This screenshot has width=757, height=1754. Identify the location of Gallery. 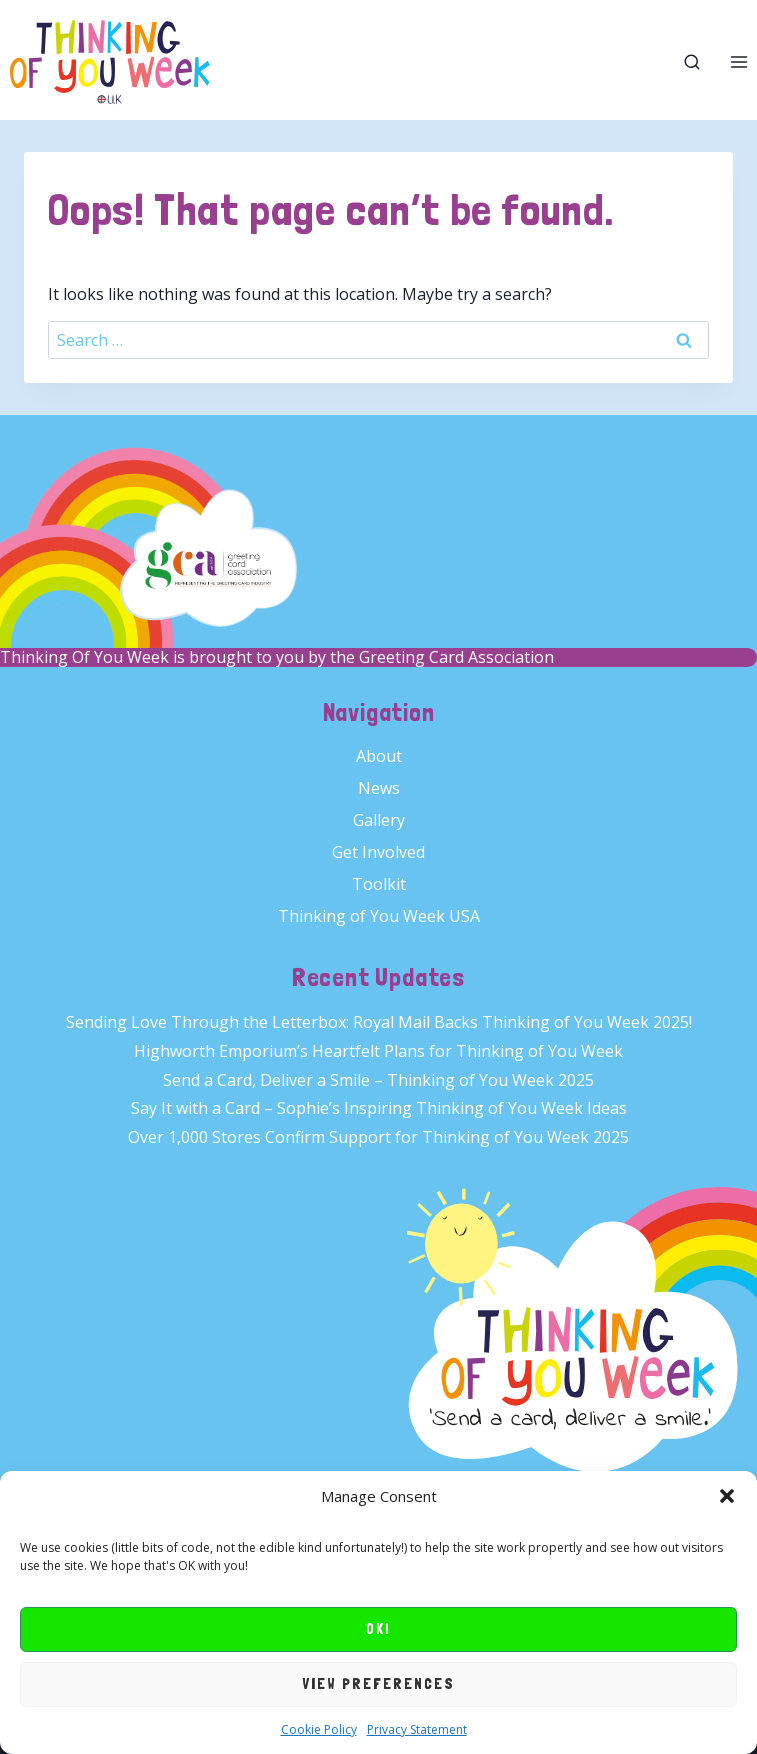
(379, 820).